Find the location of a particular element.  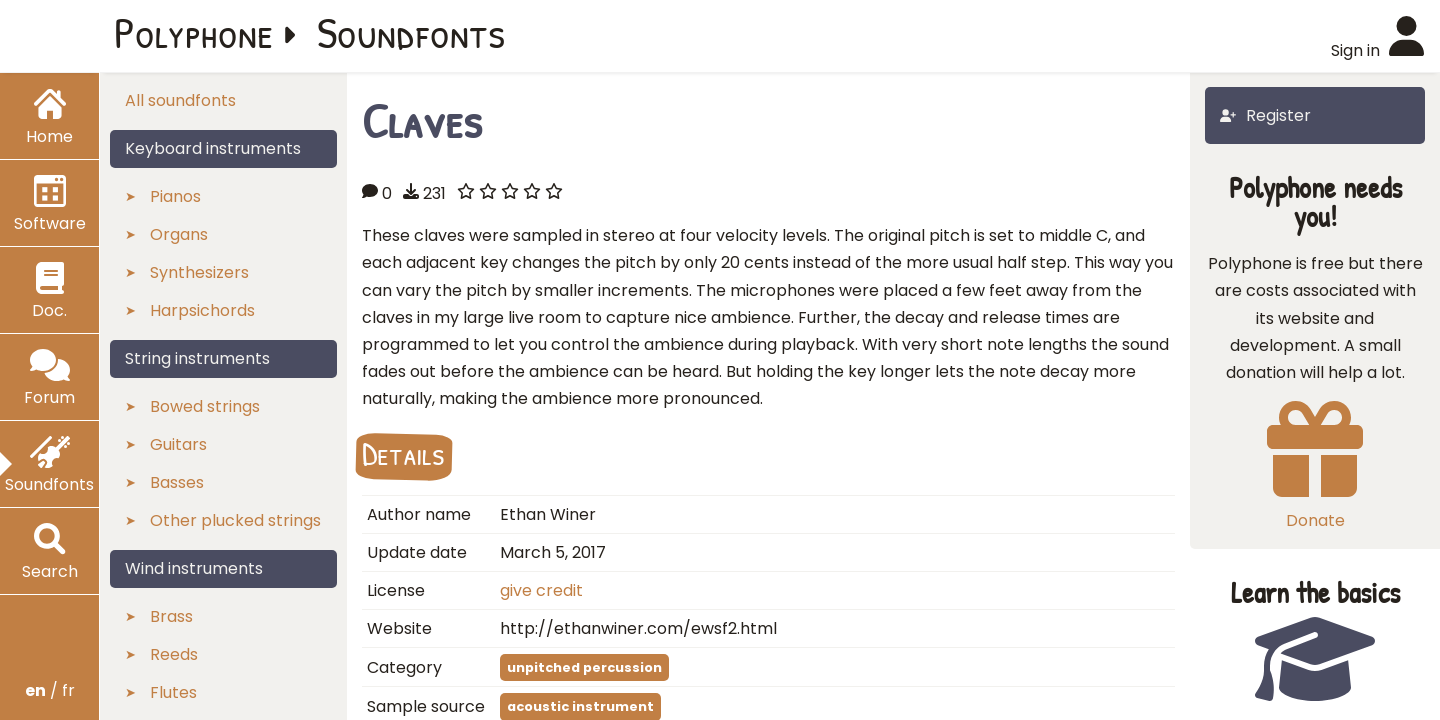

Polyphone is located at coordinates (194, 32).